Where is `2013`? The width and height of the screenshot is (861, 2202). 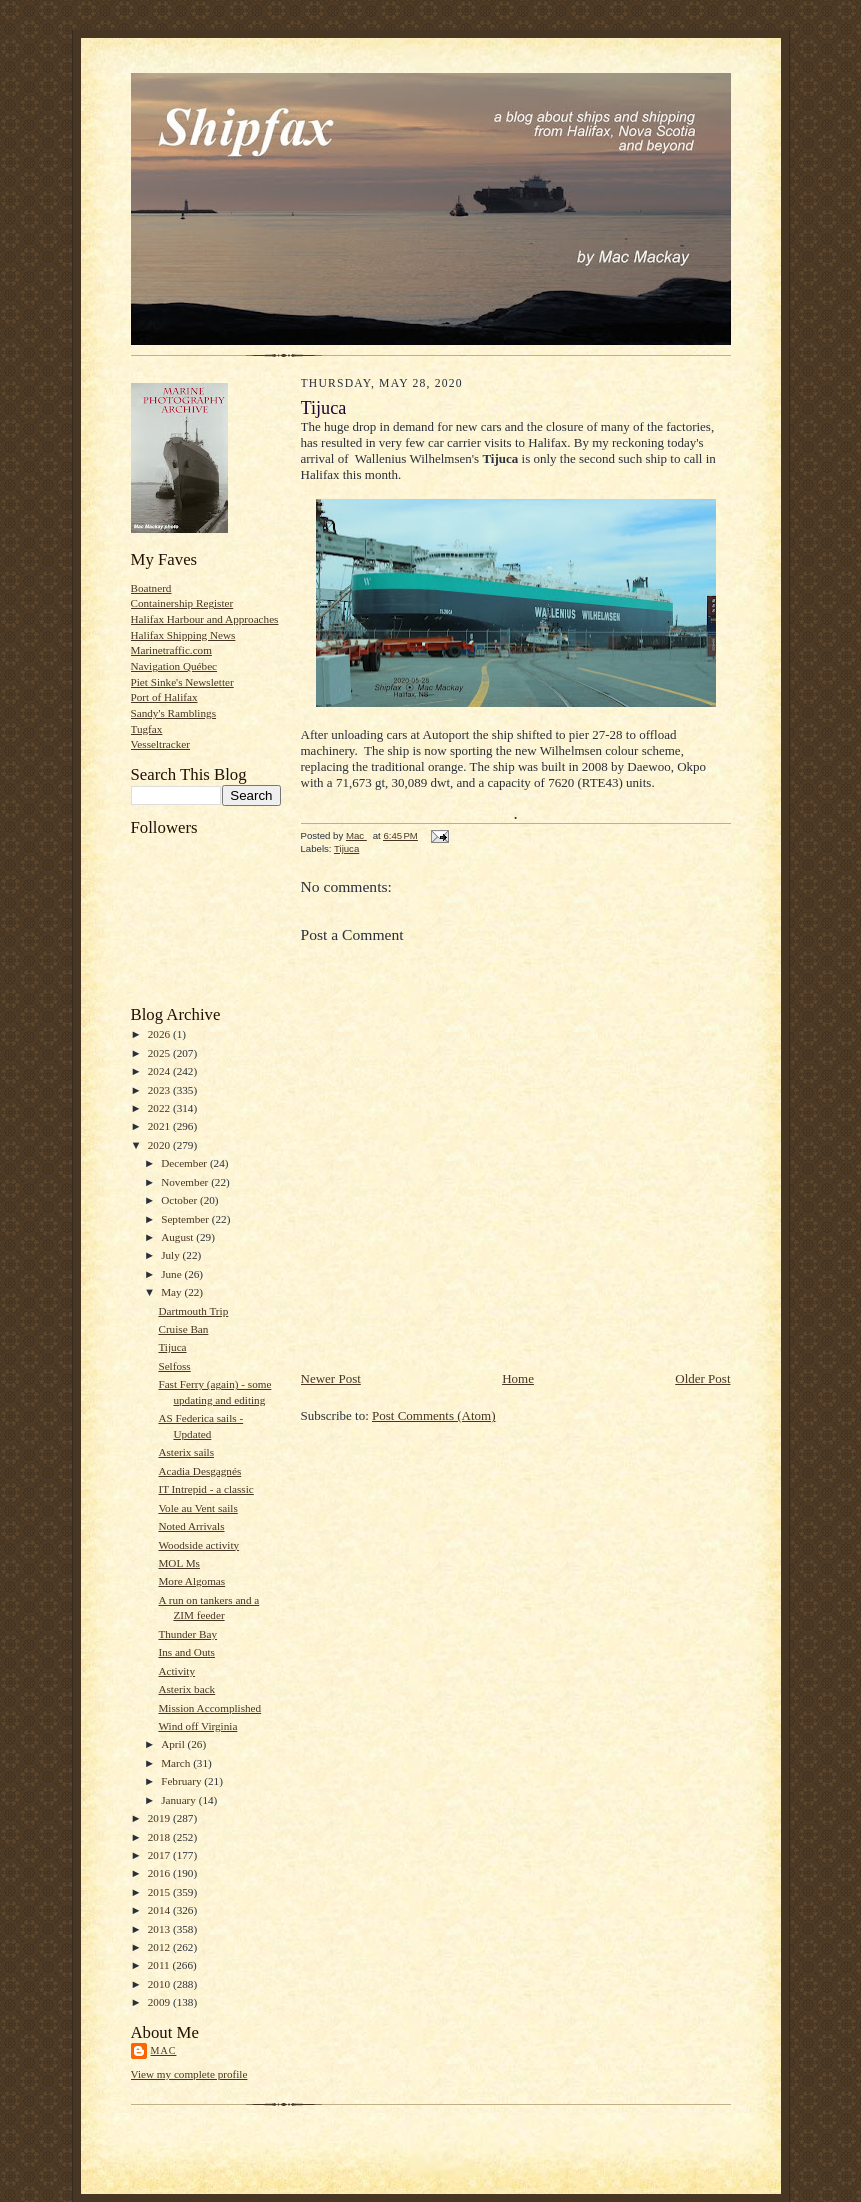 2013 is located at coordinates (160, 1929).